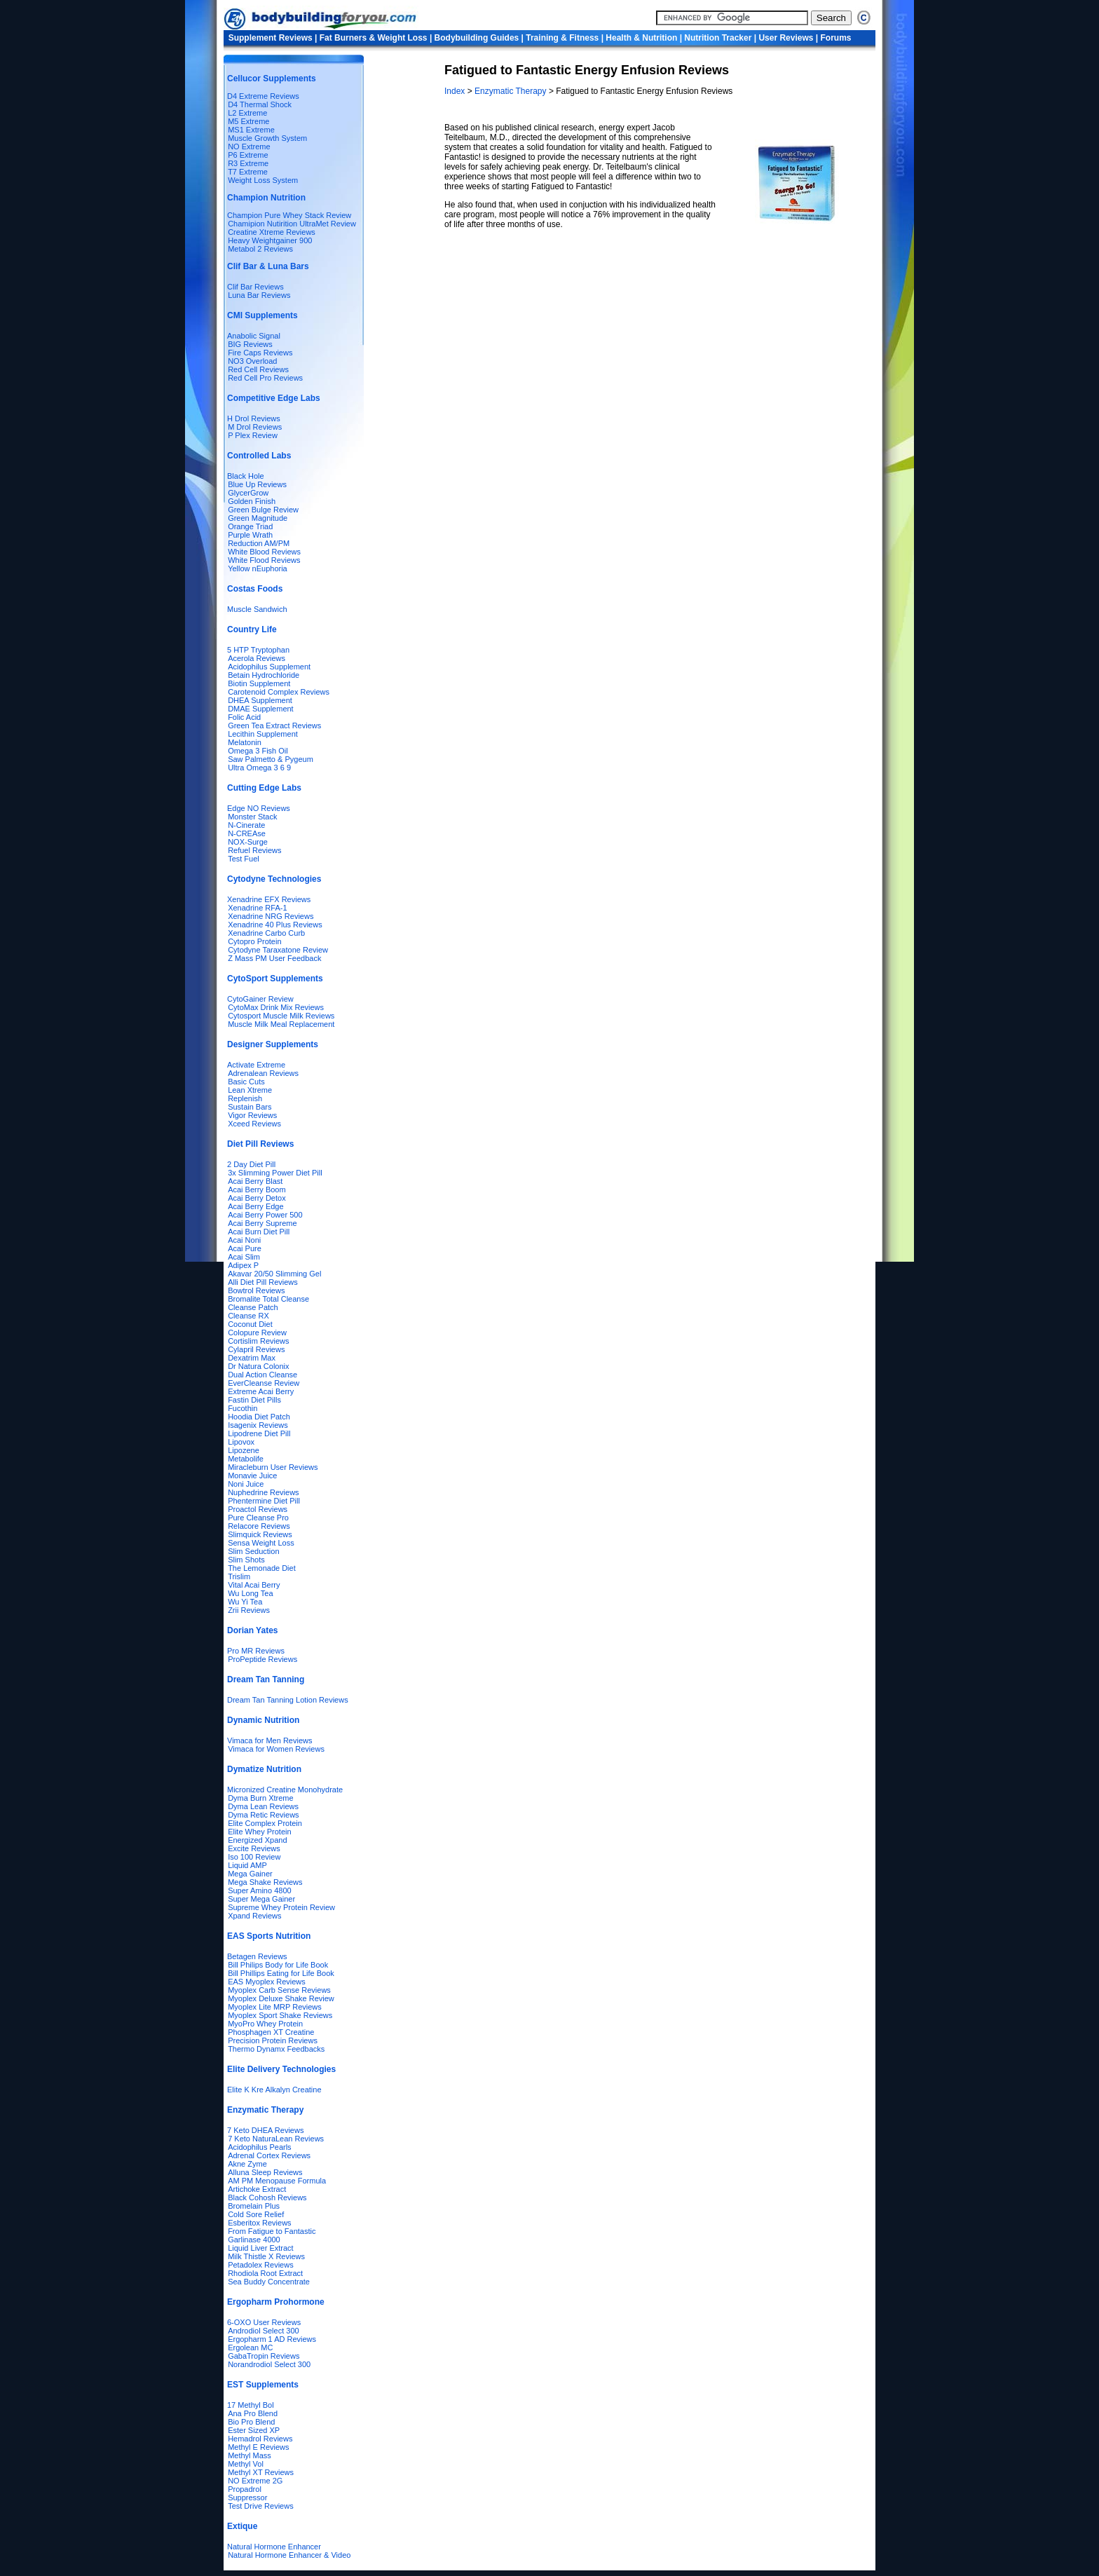 The width and height of the screenshot is (1099, 2576). I want to click on Carotenoid Complex Reviews, so click(278, 692).